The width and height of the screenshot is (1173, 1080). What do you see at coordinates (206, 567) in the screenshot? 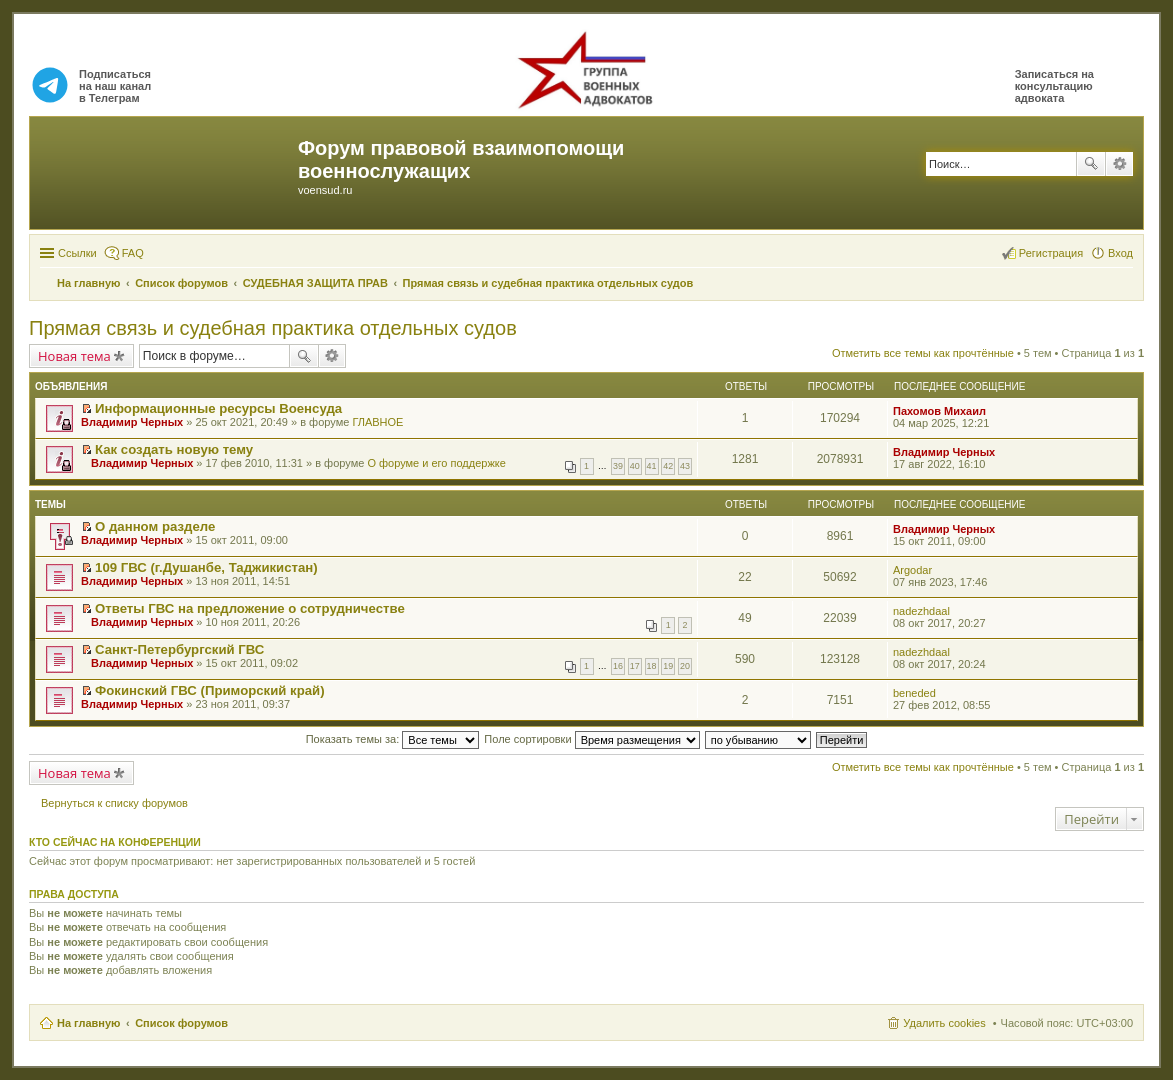
I see `109 ГВС (г.Душанбе, Таджикистан)` at bounding box center [206, 567].